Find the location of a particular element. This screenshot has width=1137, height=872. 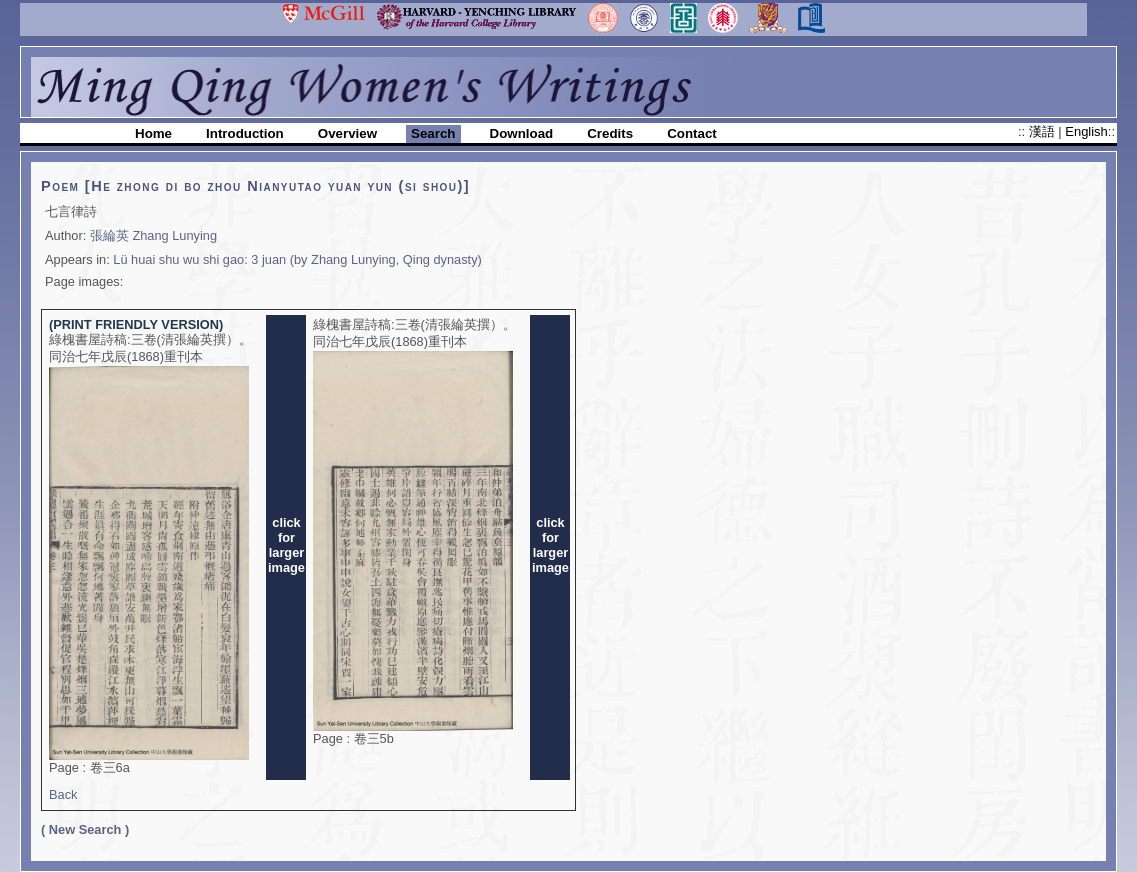

(PRINT FRIENDLY VERSION) is located at coordinates (136, 324).